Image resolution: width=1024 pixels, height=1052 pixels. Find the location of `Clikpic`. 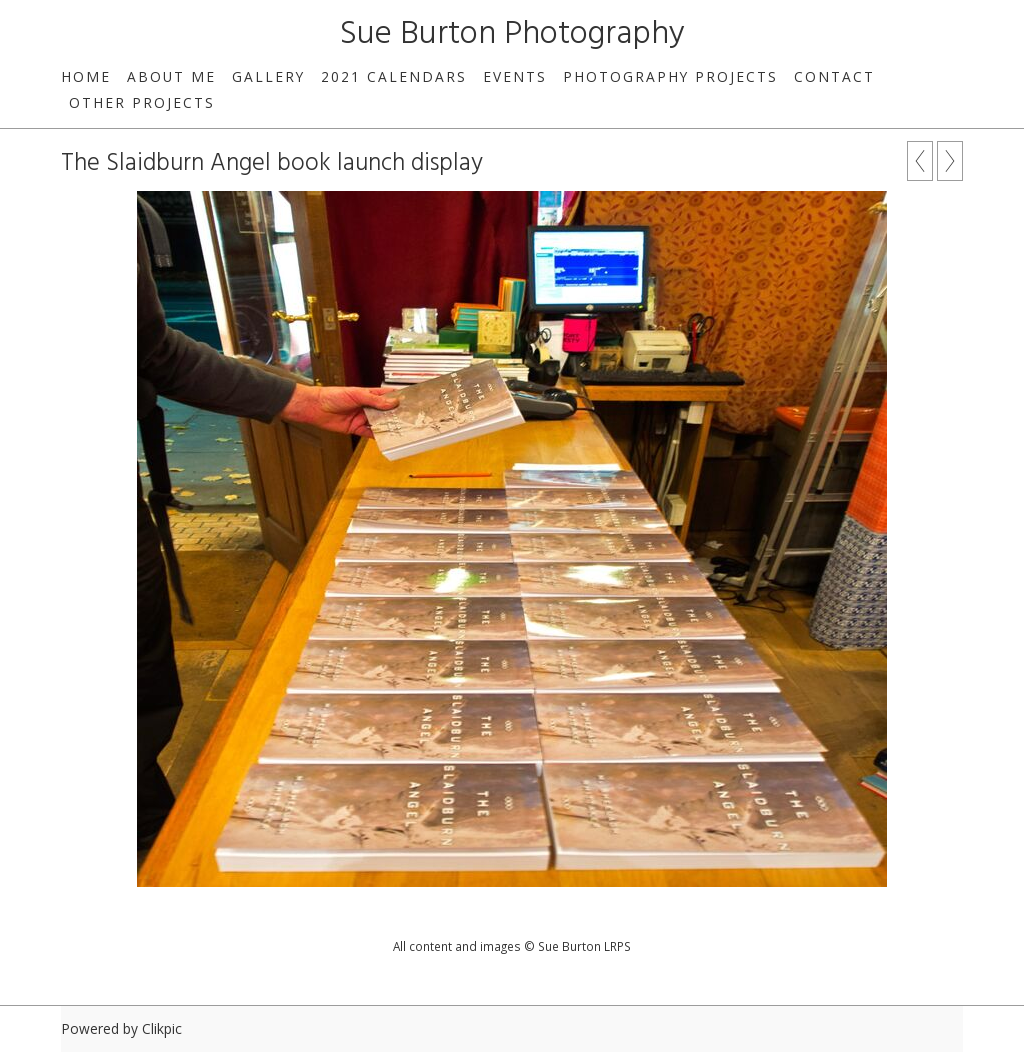

Clikpic is located at coordinates (162, 1028).